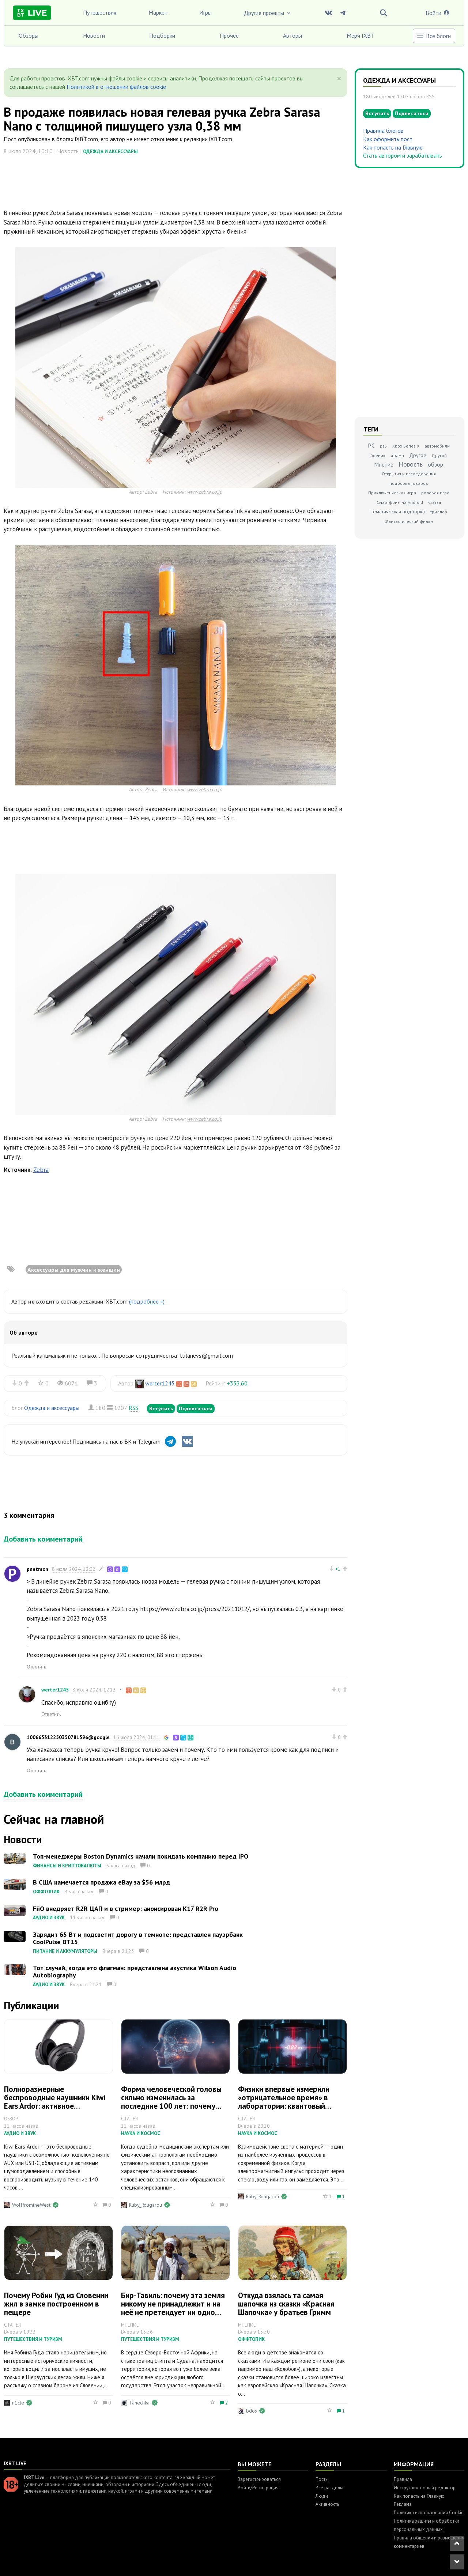  What do you see at coordinates (37, 1569) in the screenshot?
I see `pnetmon` at bounding box center [37, 1569].